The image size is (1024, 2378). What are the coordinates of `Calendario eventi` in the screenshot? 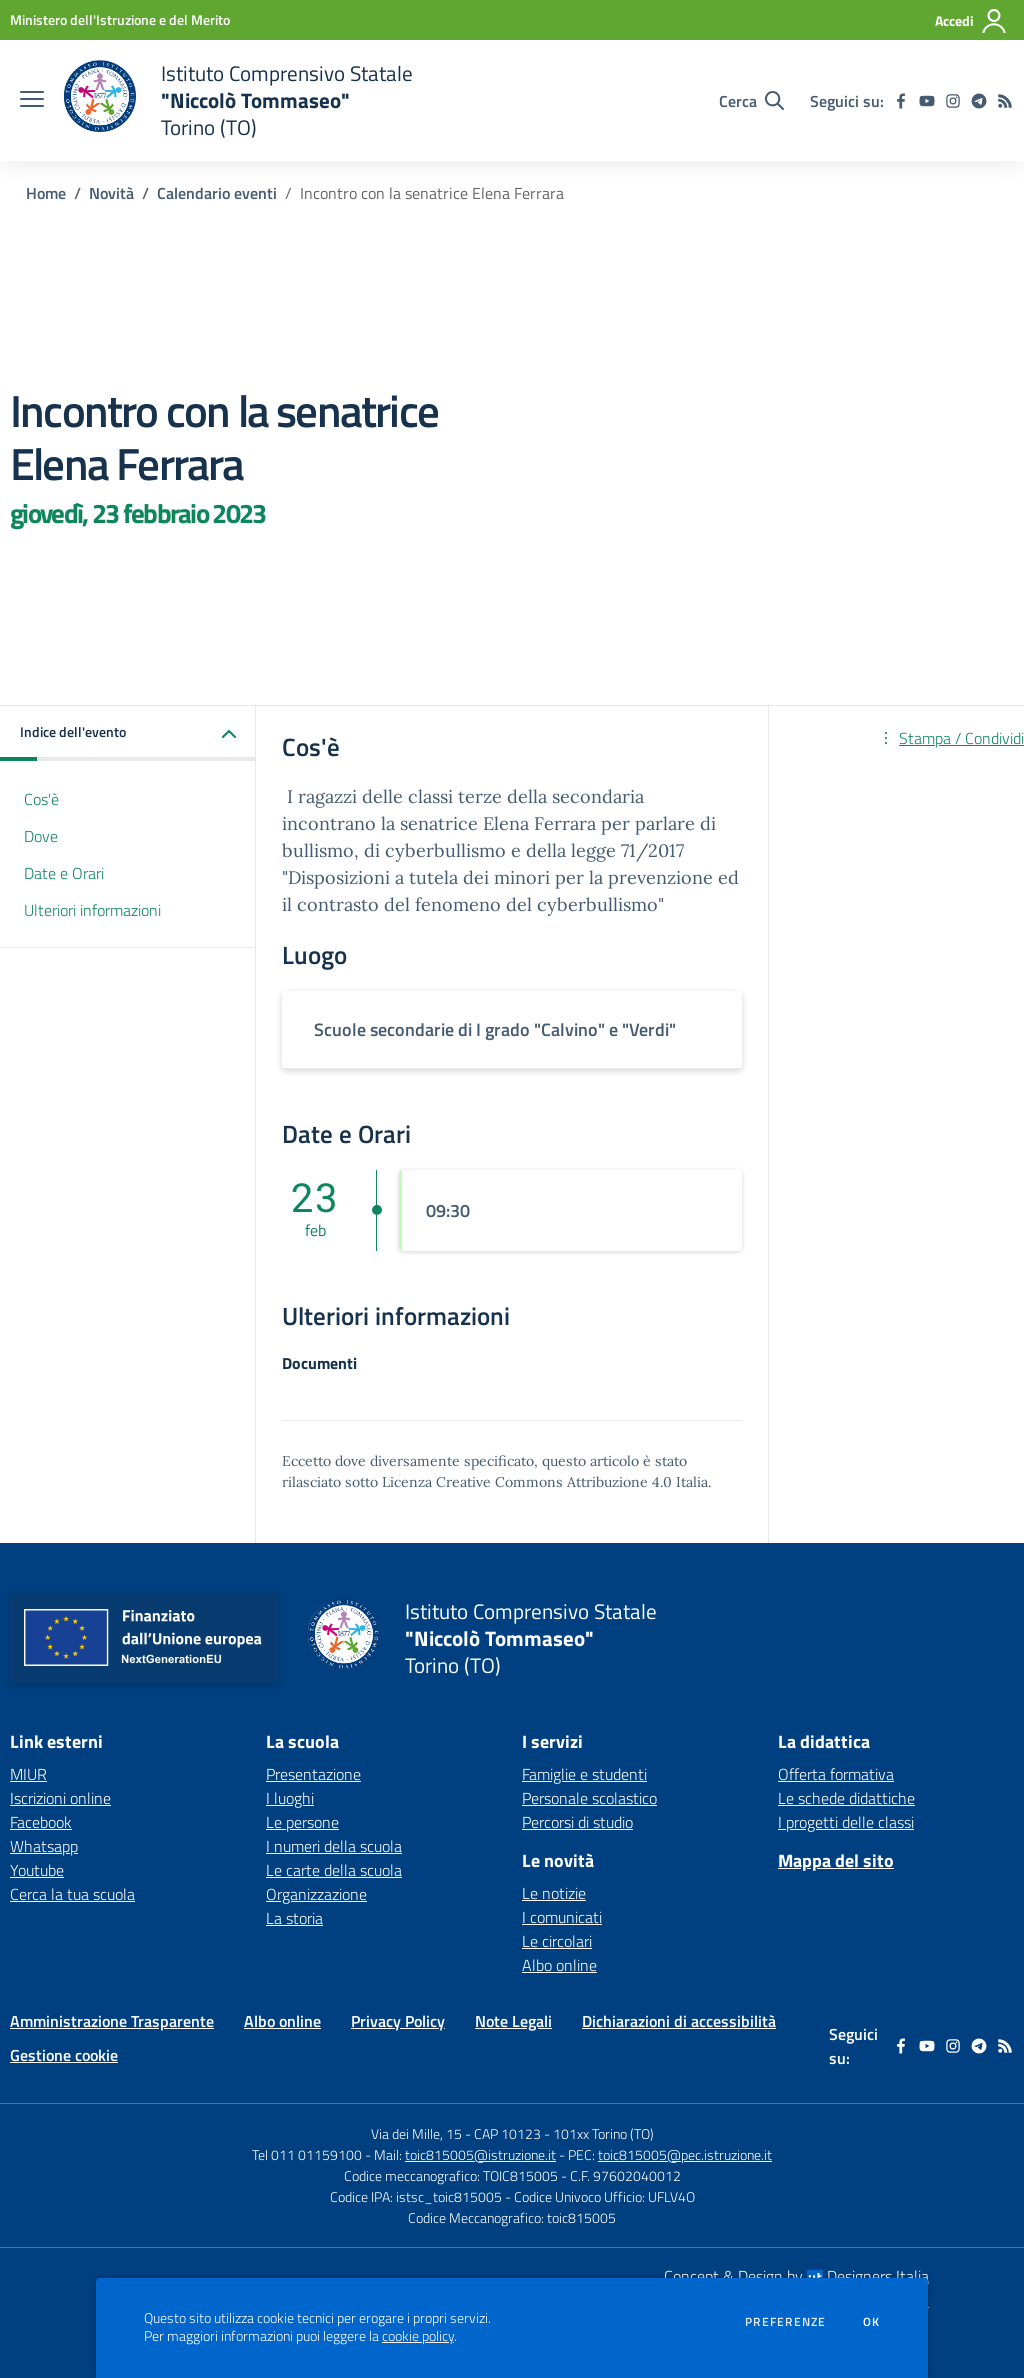 It's located at (217, 193).